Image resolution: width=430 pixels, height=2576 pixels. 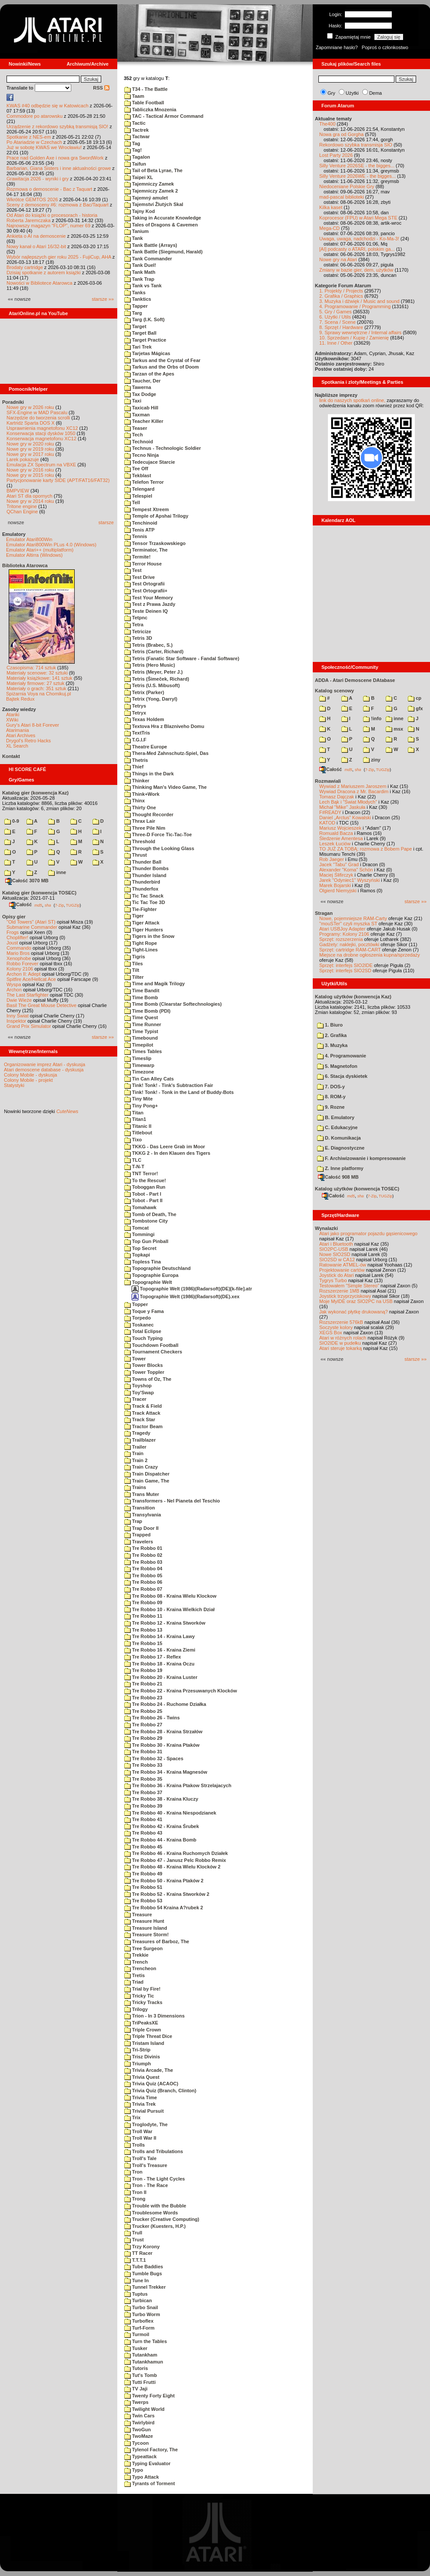 What do you see at coordinates (143, 1697) in the screenshot?
I see `Tre Robbo 23` at bounding box center [143, 1697].